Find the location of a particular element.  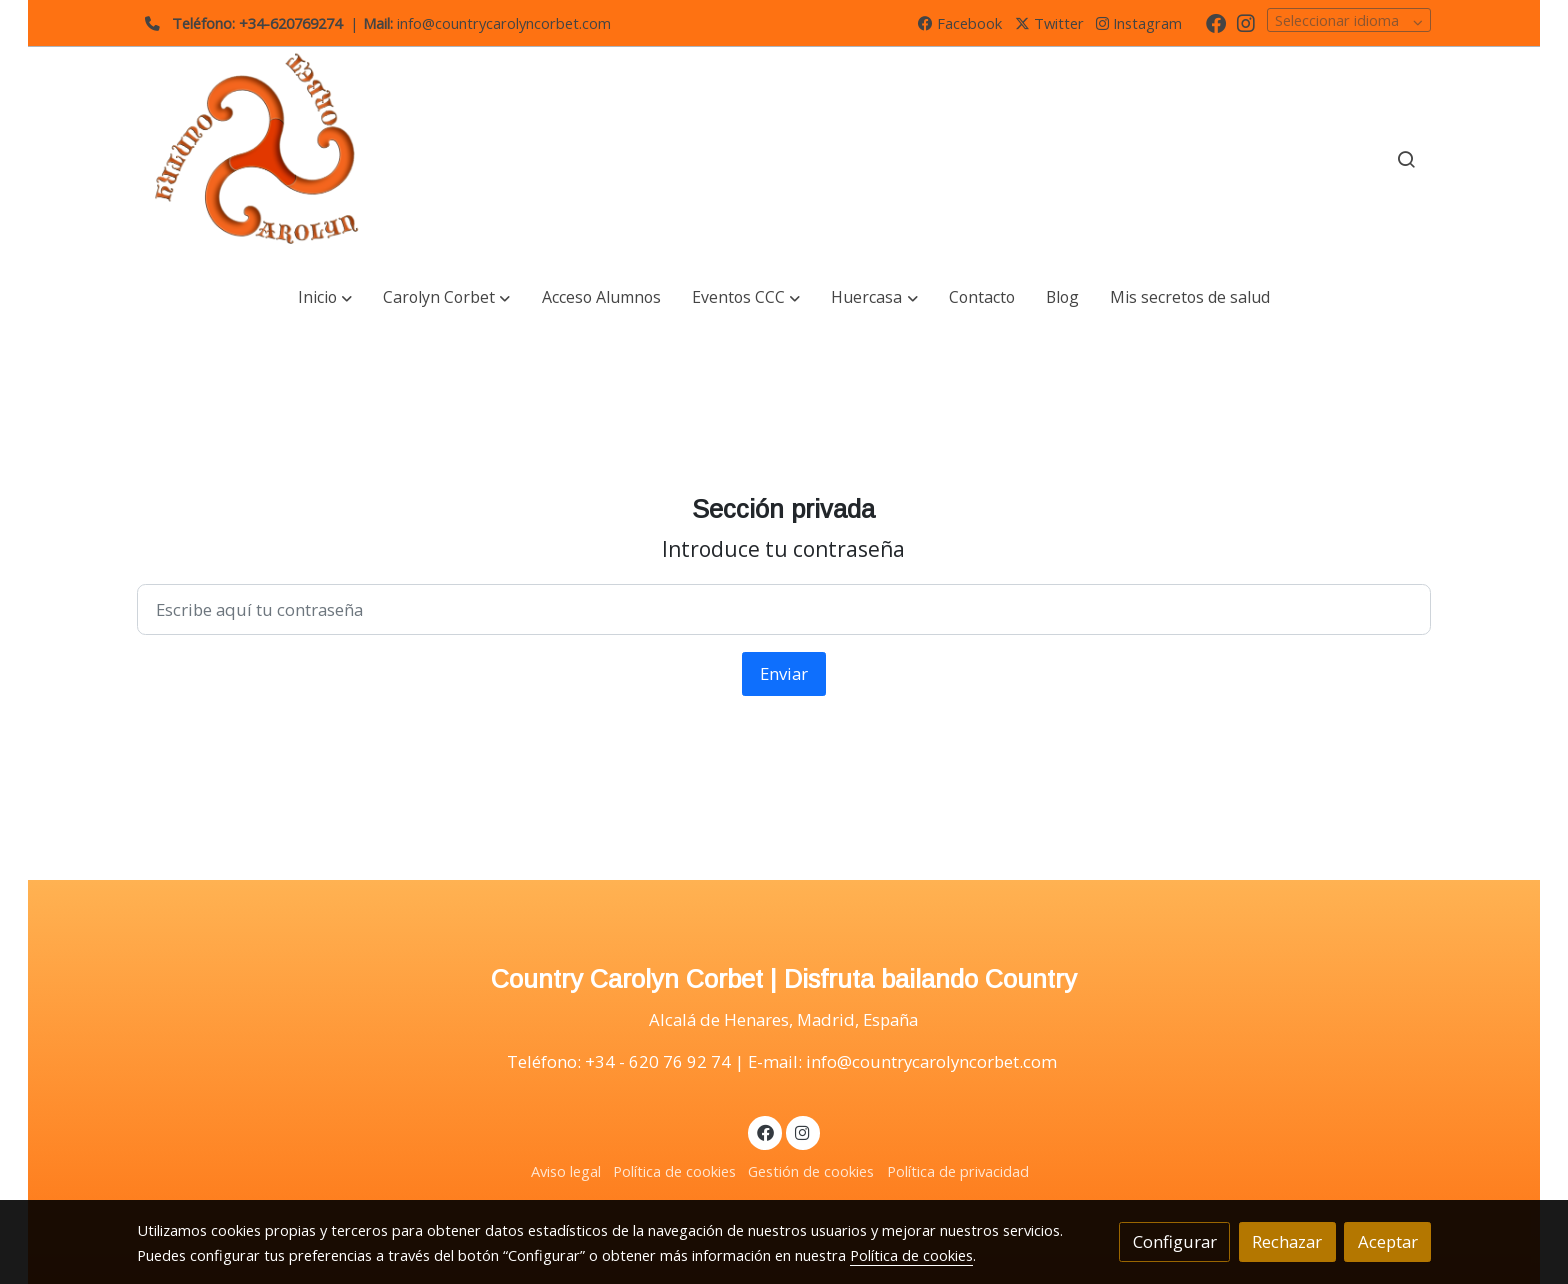

Política de privacidad is located at coordinates (958, 1171).